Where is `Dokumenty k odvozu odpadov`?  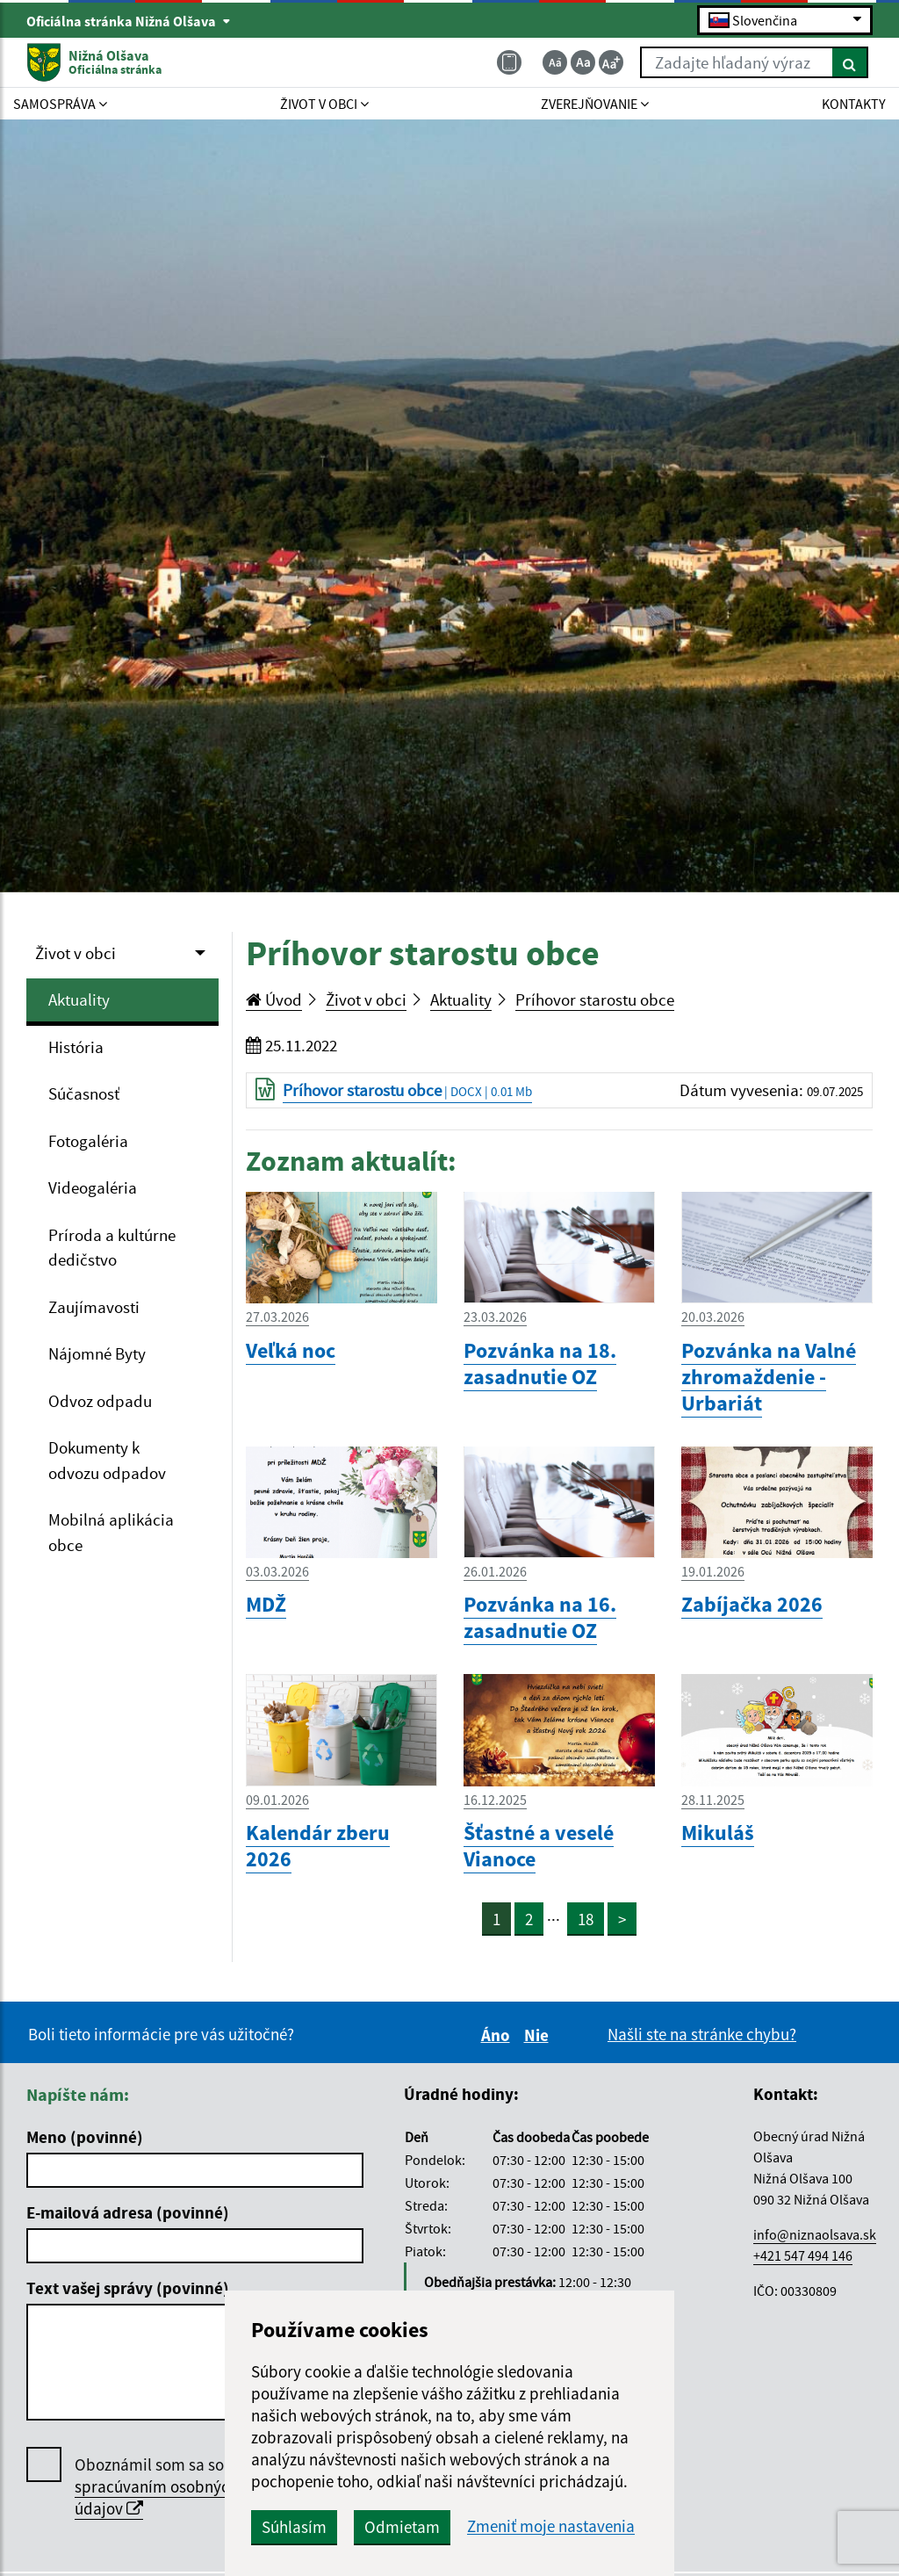
Dokumenty k odvozu odpadov is located at coordinates (107, 1460).